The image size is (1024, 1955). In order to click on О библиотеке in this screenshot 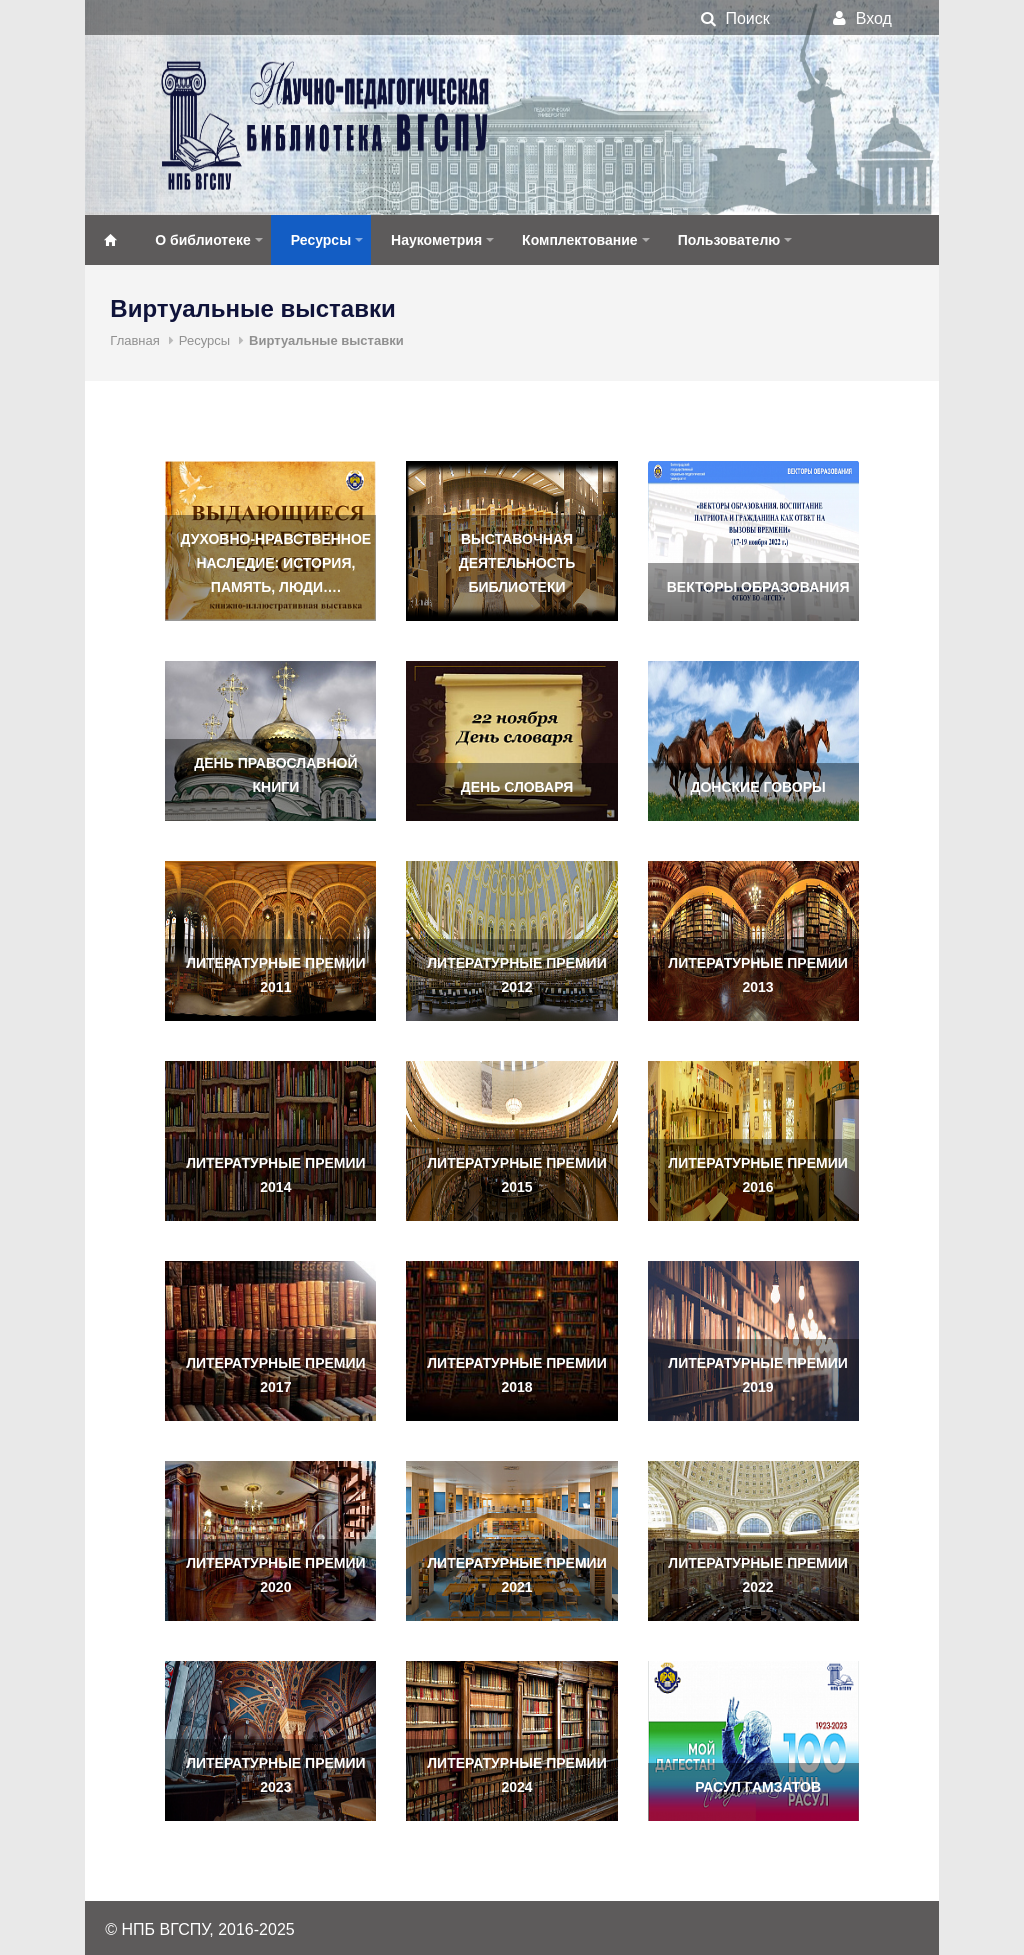, I will do `click(202, 240)`.